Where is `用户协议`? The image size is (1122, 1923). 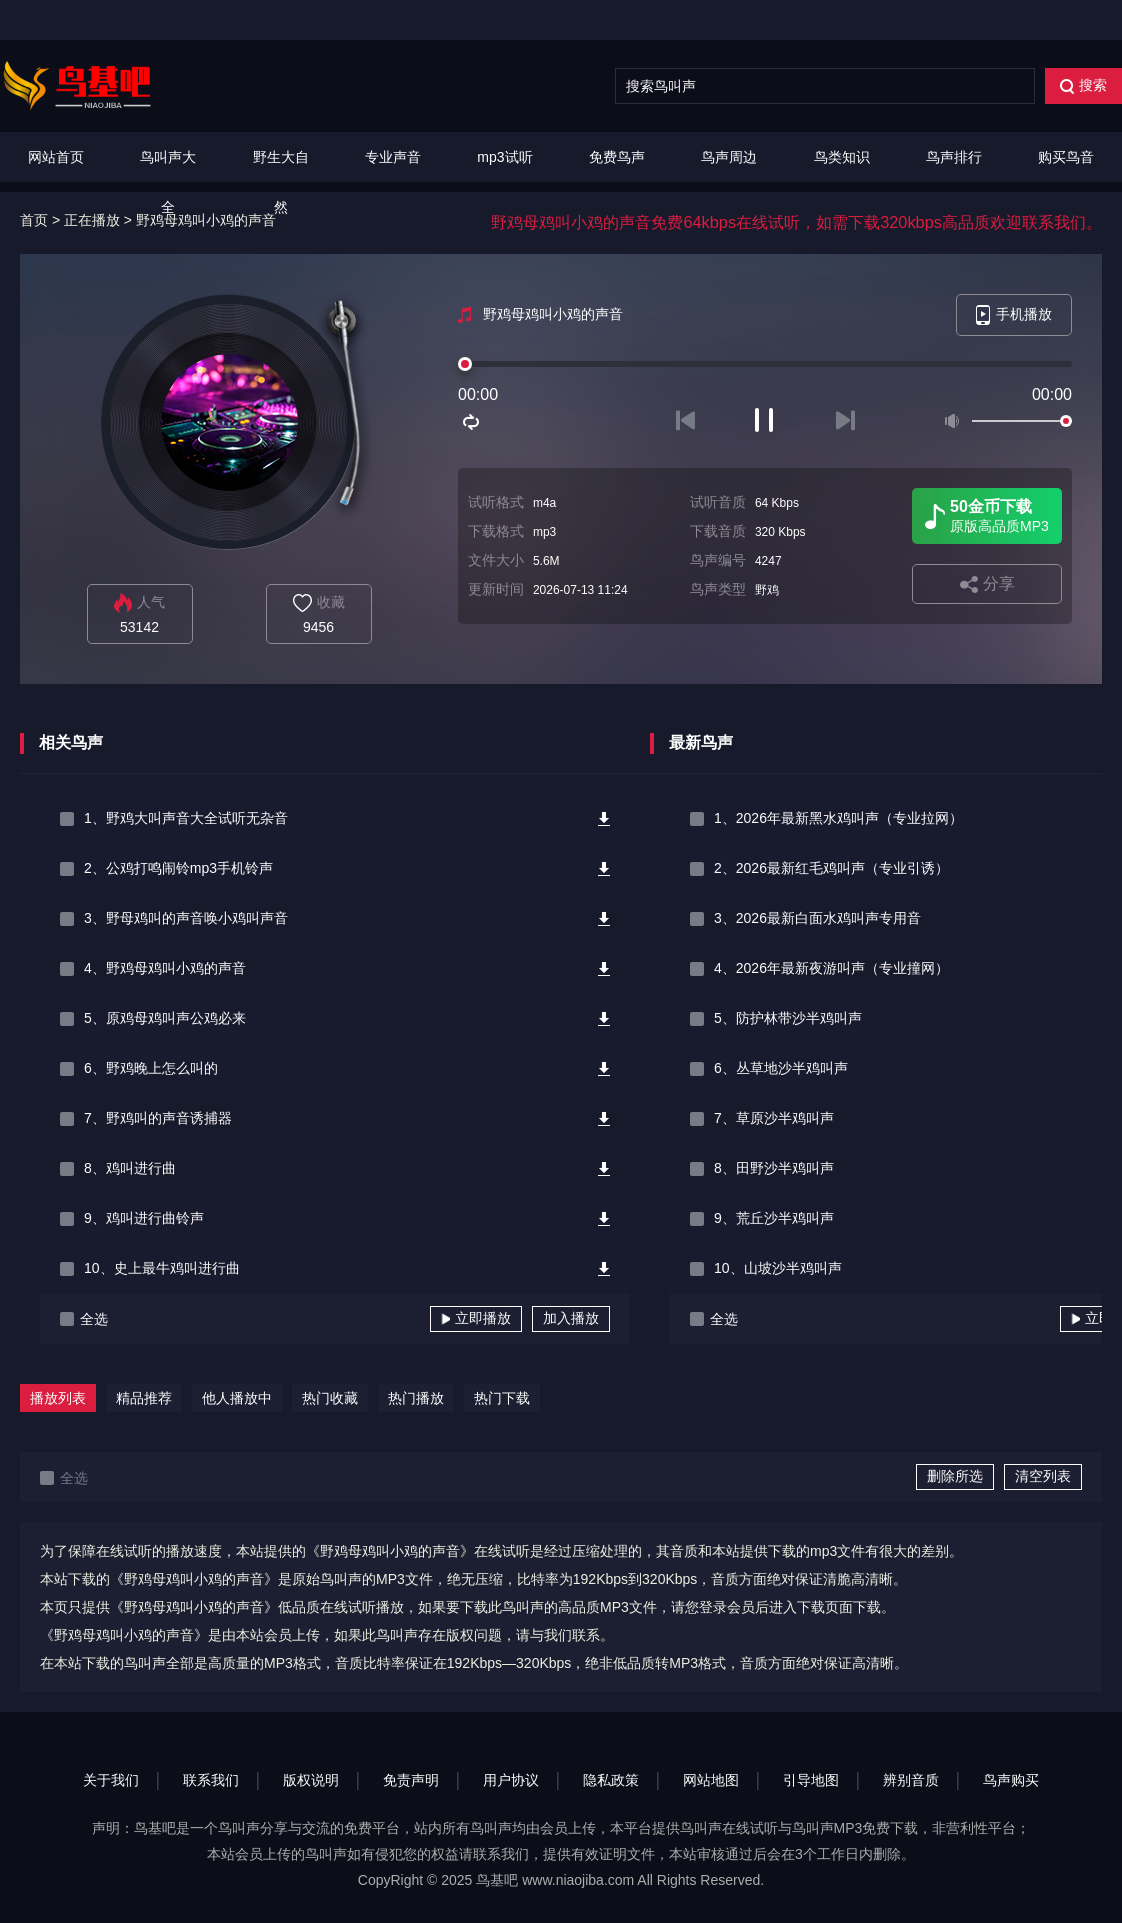 用户协议 is located at coordinates (511, 1780).